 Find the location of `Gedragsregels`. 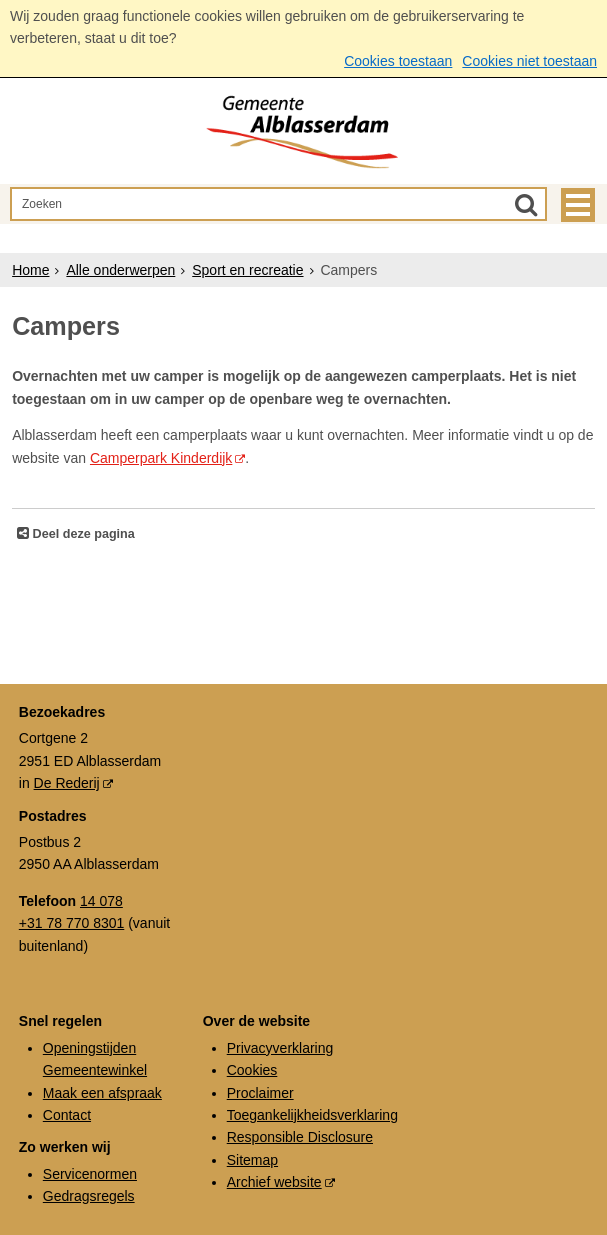

Gedragsregels is located at coordinates (89, 1196).